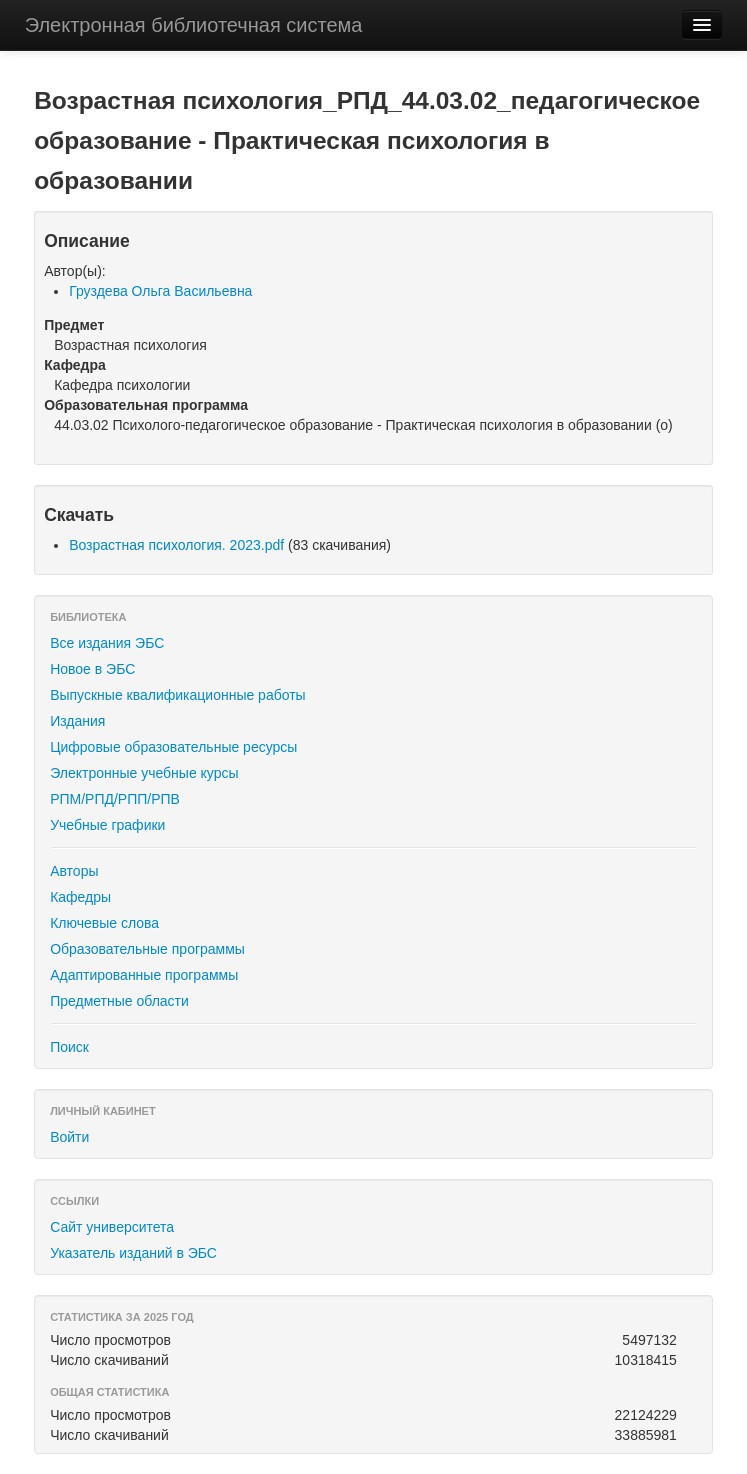 Image resolution: width=747 pixels, height=1474 pixels. Describe the element at coordinates (160, 291) in the screenshot. I see `Груздева Ольга Васильевна` at that location.